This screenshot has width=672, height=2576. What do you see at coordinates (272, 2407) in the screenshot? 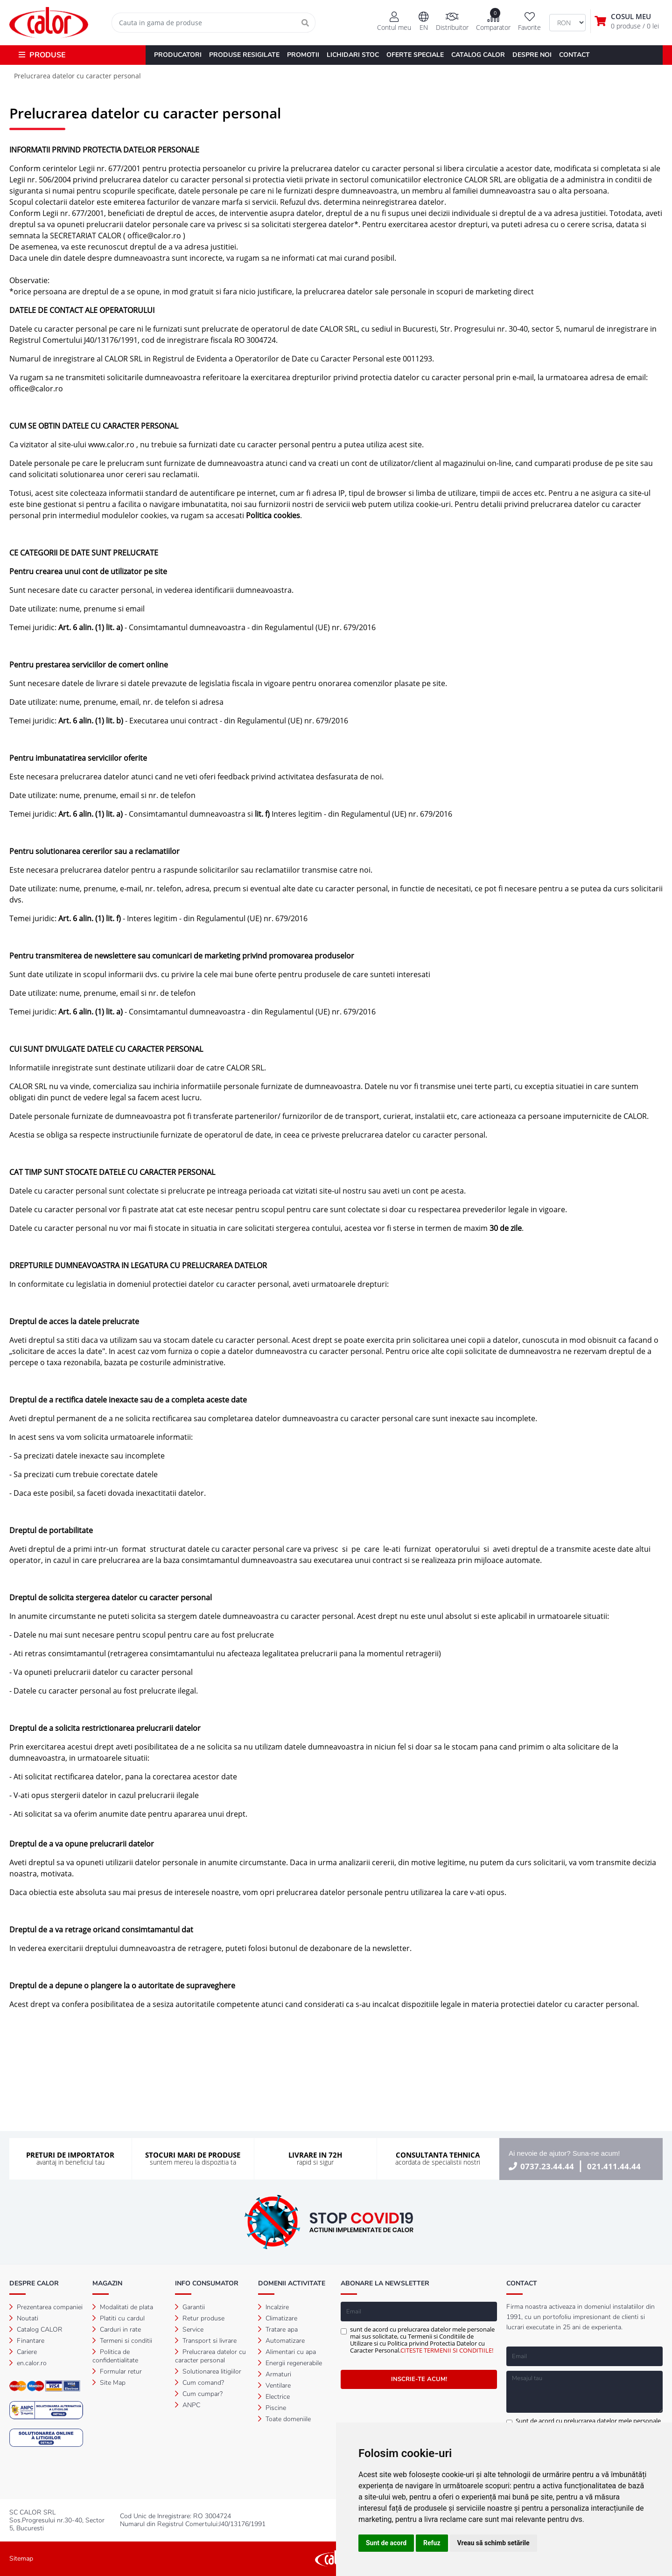
I see `Piscine` at bounding box center [272, 2407].